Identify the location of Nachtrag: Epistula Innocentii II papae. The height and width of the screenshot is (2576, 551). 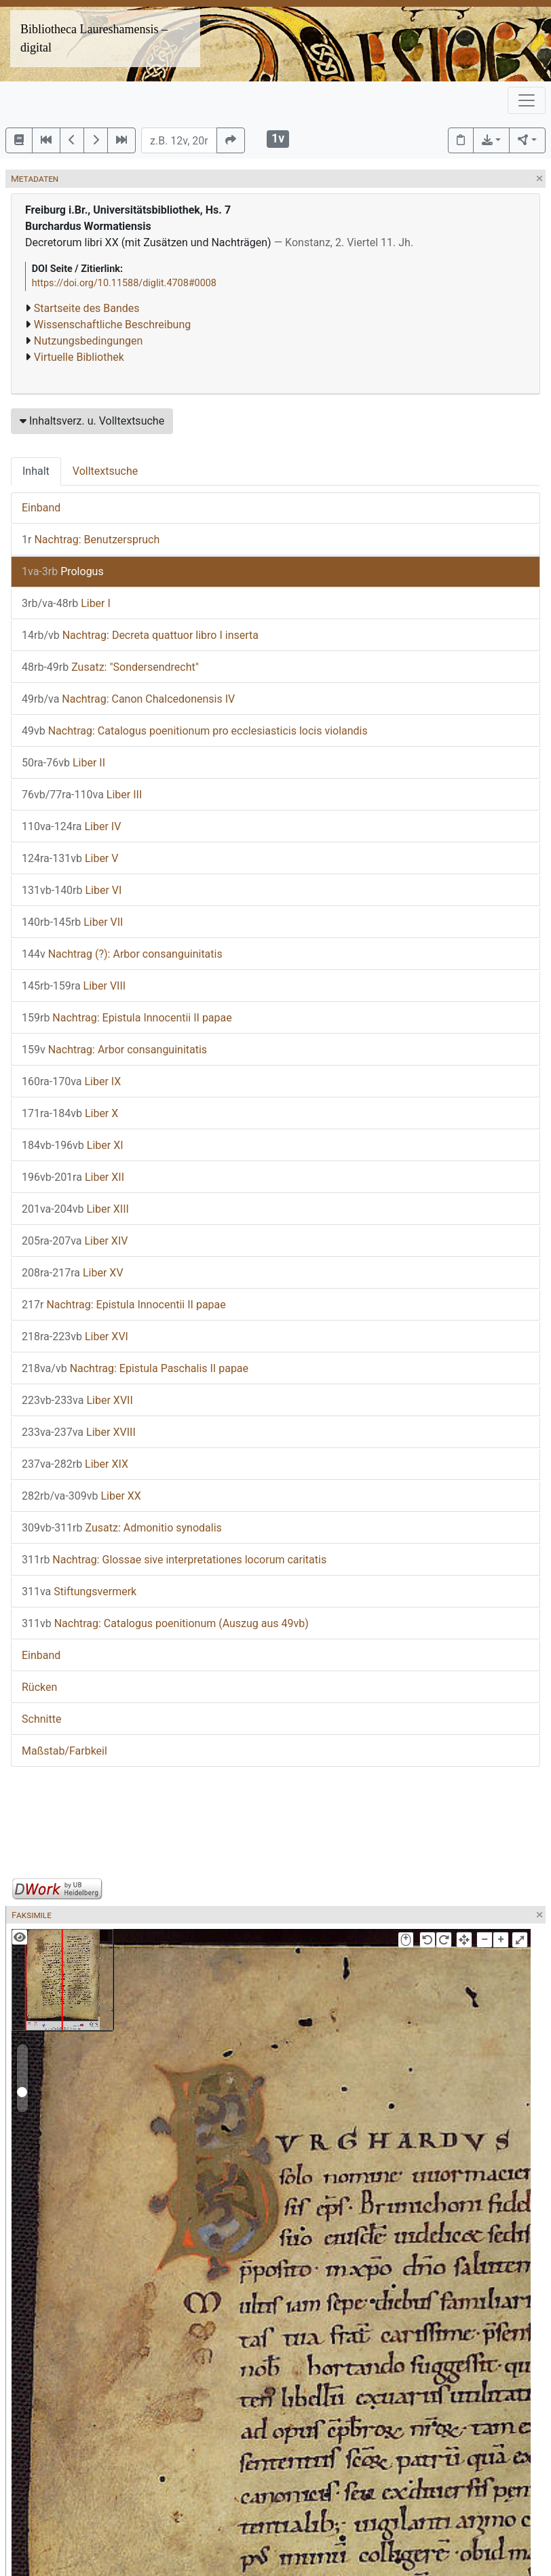
(127, 1017).